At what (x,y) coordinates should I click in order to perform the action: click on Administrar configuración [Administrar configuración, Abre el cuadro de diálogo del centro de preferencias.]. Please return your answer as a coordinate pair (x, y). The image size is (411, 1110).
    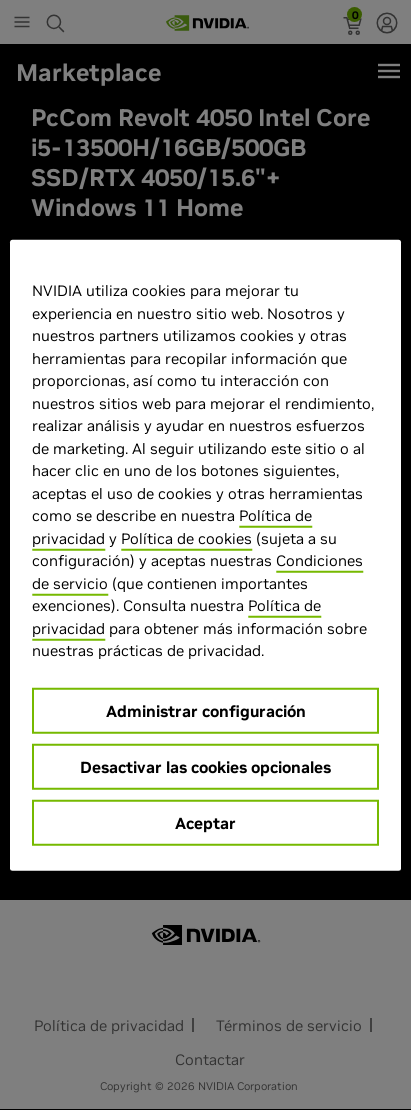
    Looking at the image, I should click on (206, 710).